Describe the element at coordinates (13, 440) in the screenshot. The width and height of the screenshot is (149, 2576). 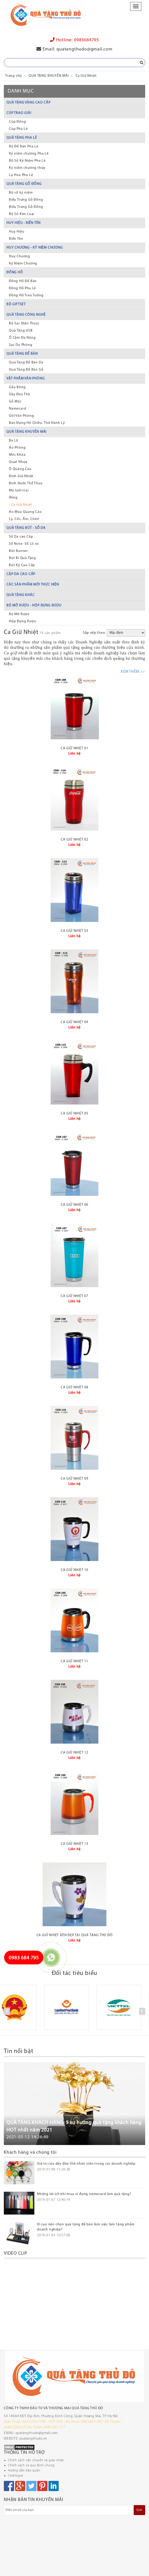
I see `Ba Lô` at that location.